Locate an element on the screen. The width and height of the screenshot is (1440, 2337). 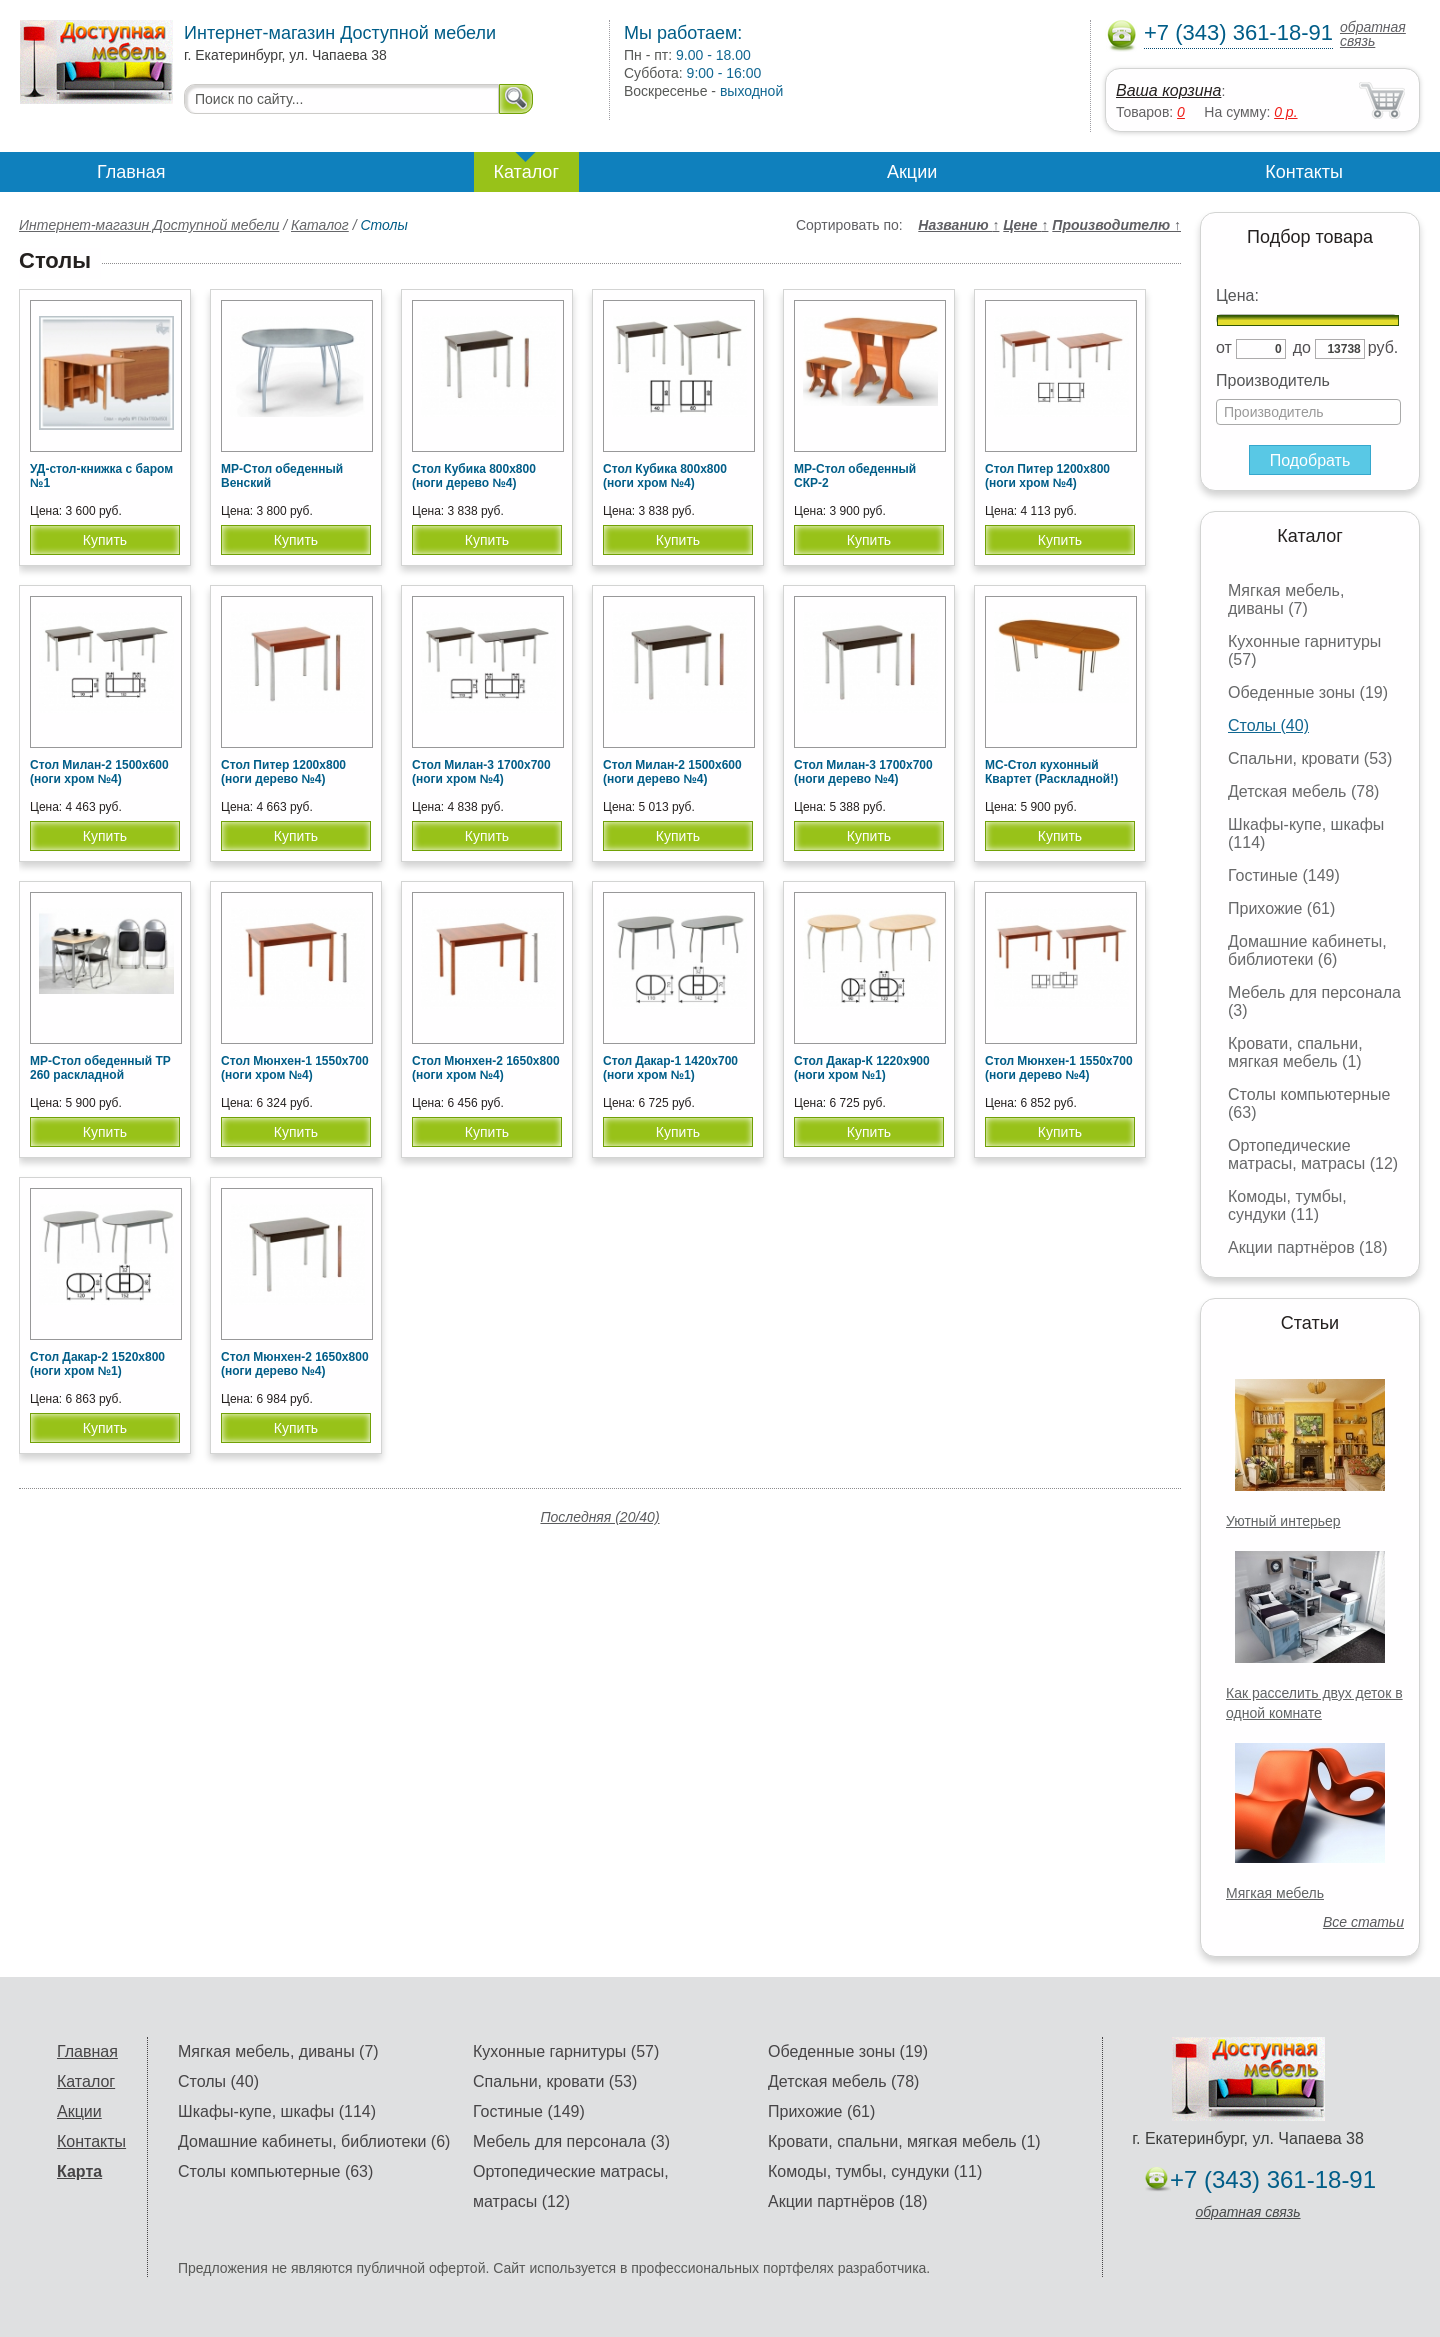
Спальни, кровати (53) is located at coordinates (1310, 758).